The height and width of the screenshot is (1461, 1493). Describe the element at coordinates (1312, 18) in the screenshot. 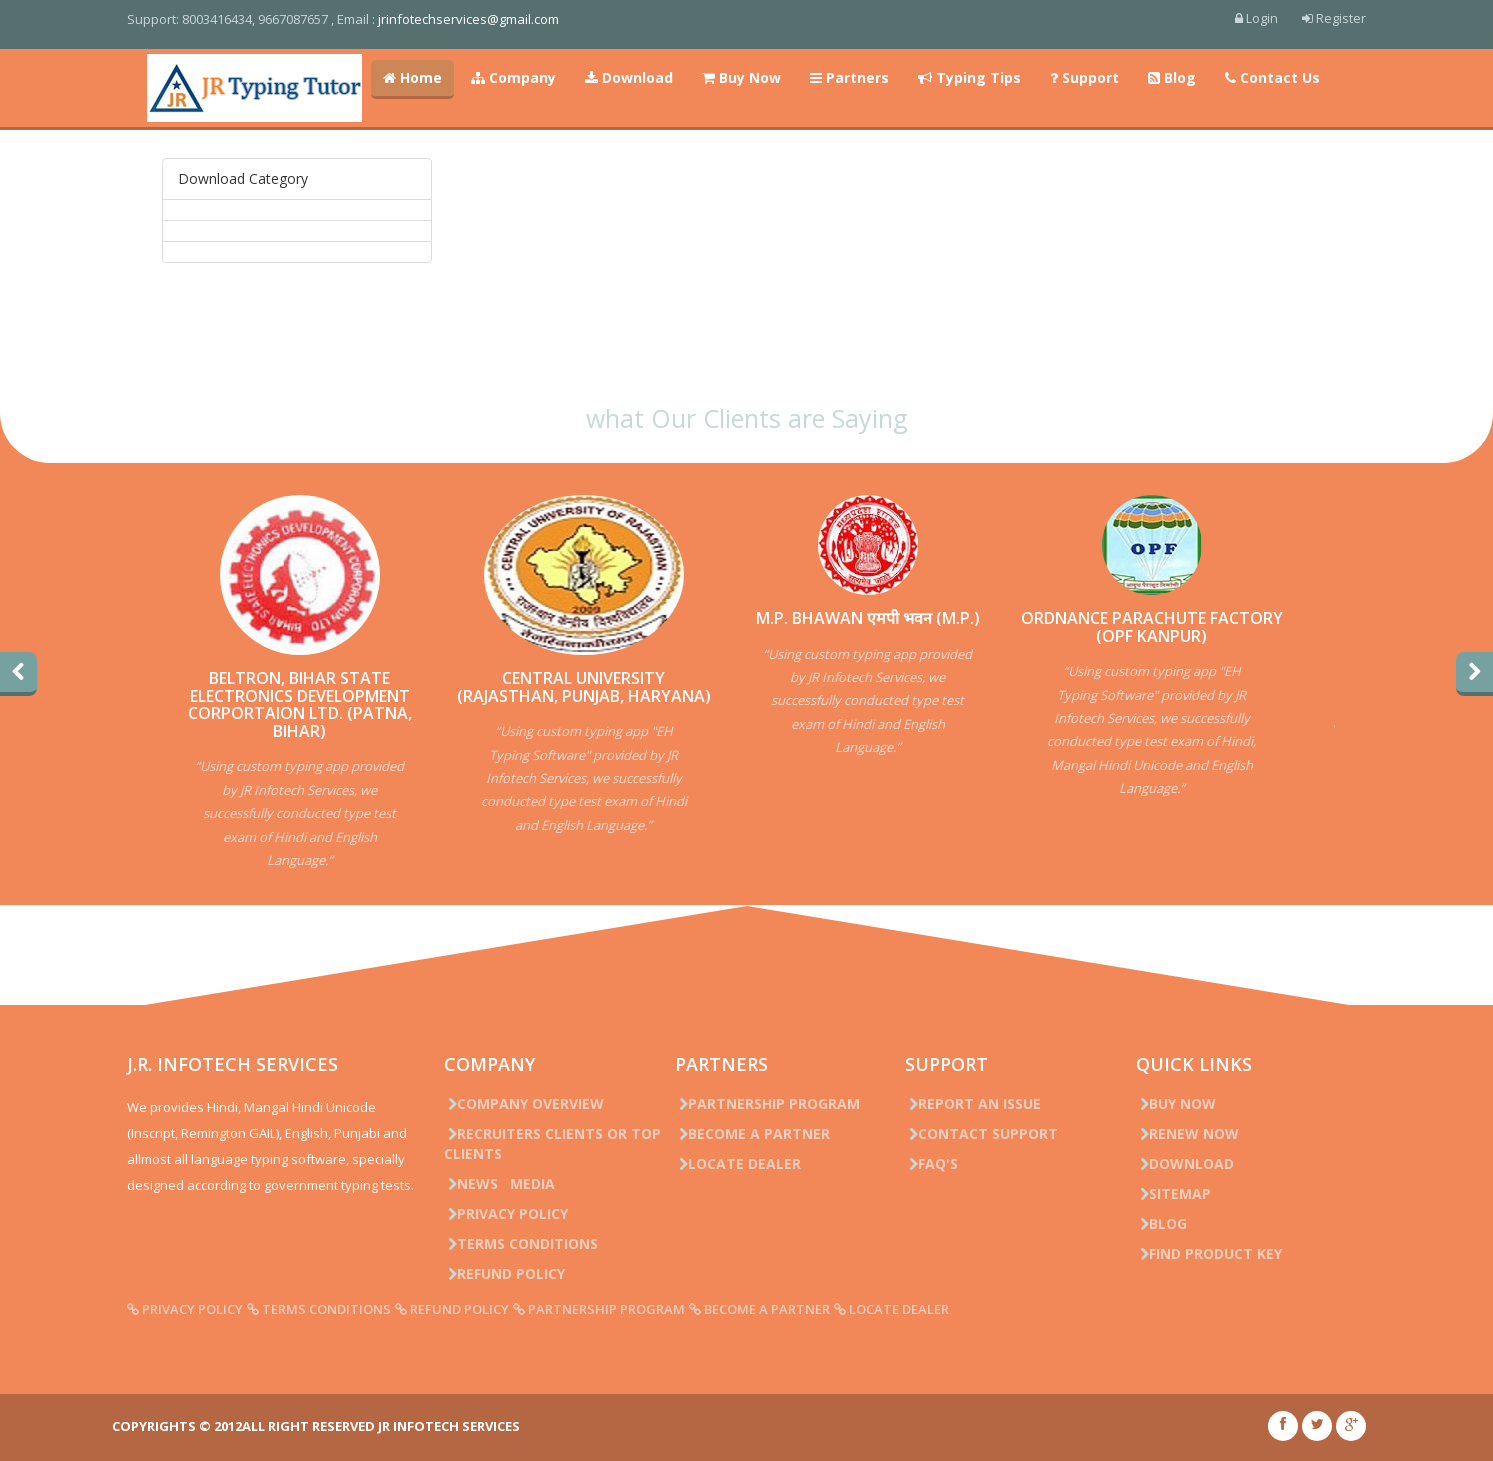

I see `Register` at that location.